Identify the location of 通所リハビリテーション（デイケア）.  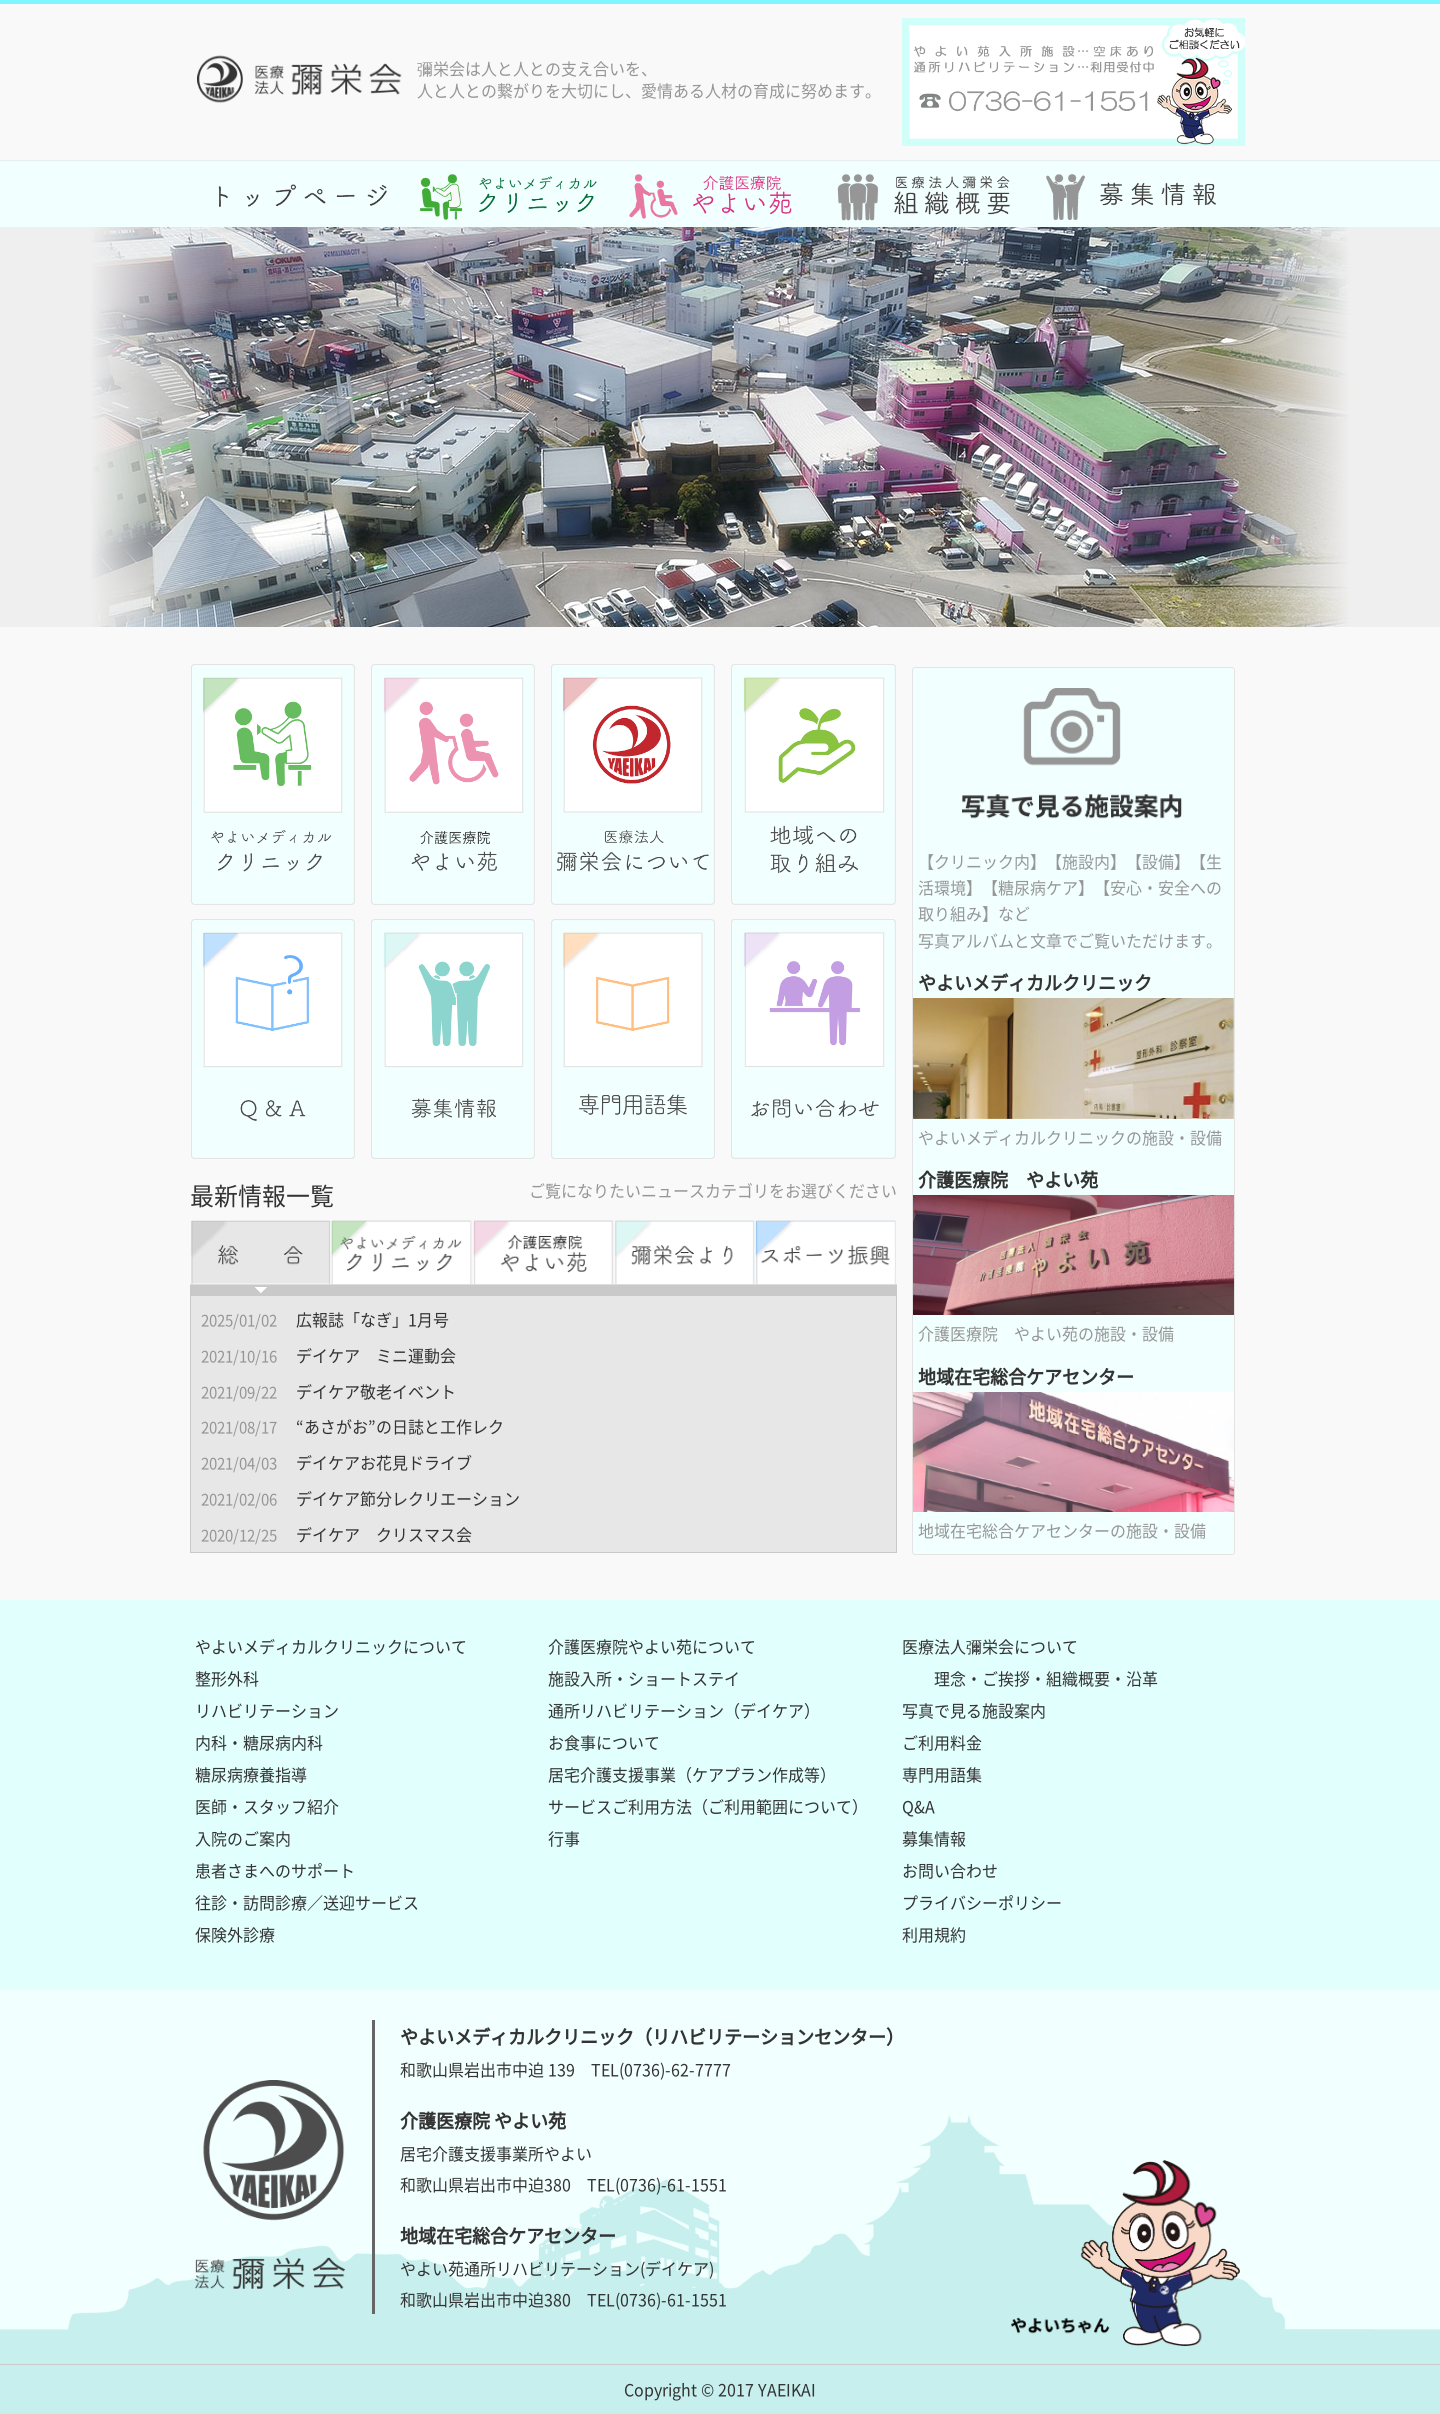
(684, 1710).